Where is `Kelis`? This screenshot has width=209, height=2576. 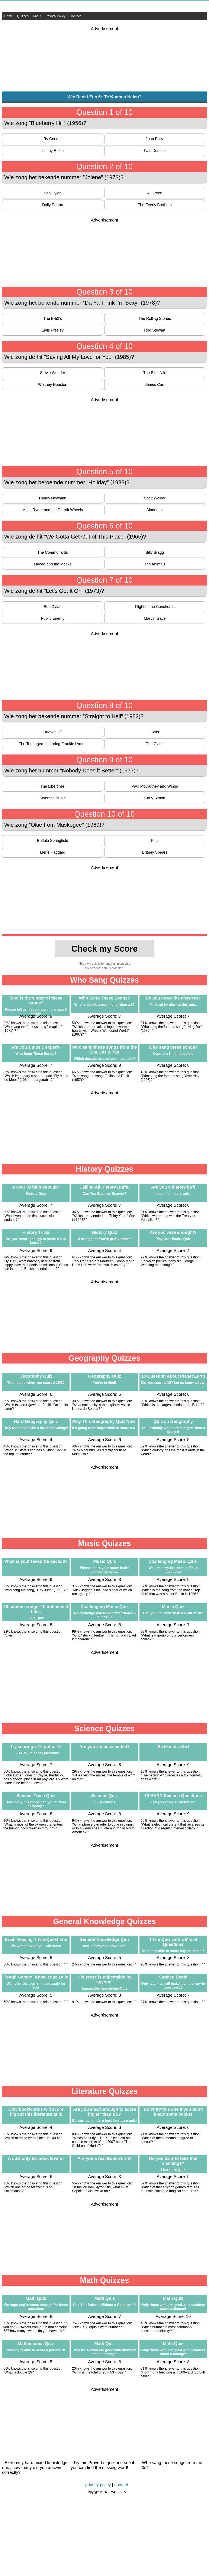 Kelis is located at coordinates (155, 732).